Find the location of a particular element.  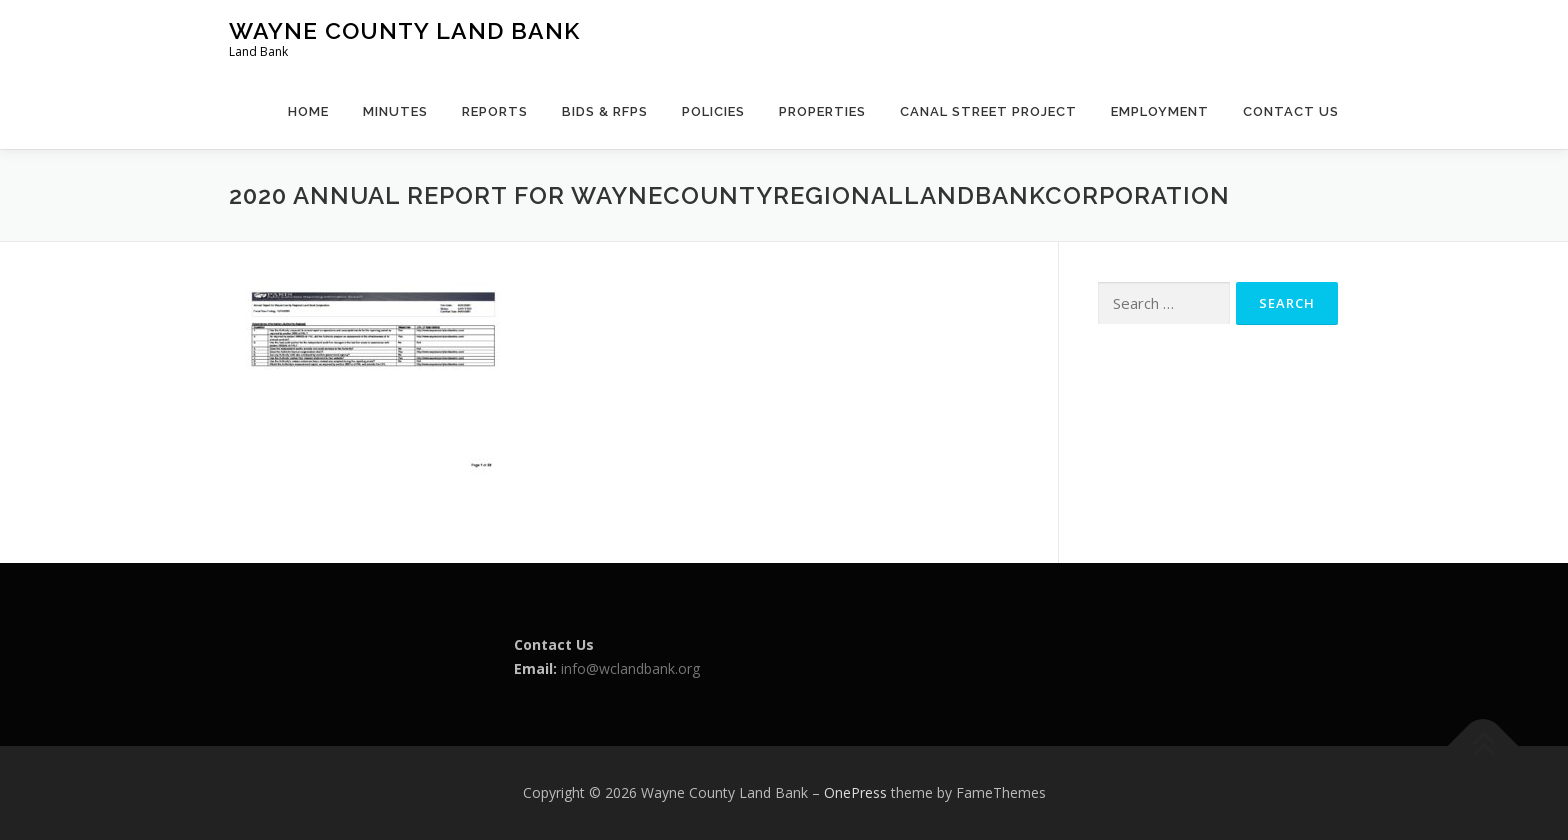

info@wclandbank.org is located at coordinates (630, 668).